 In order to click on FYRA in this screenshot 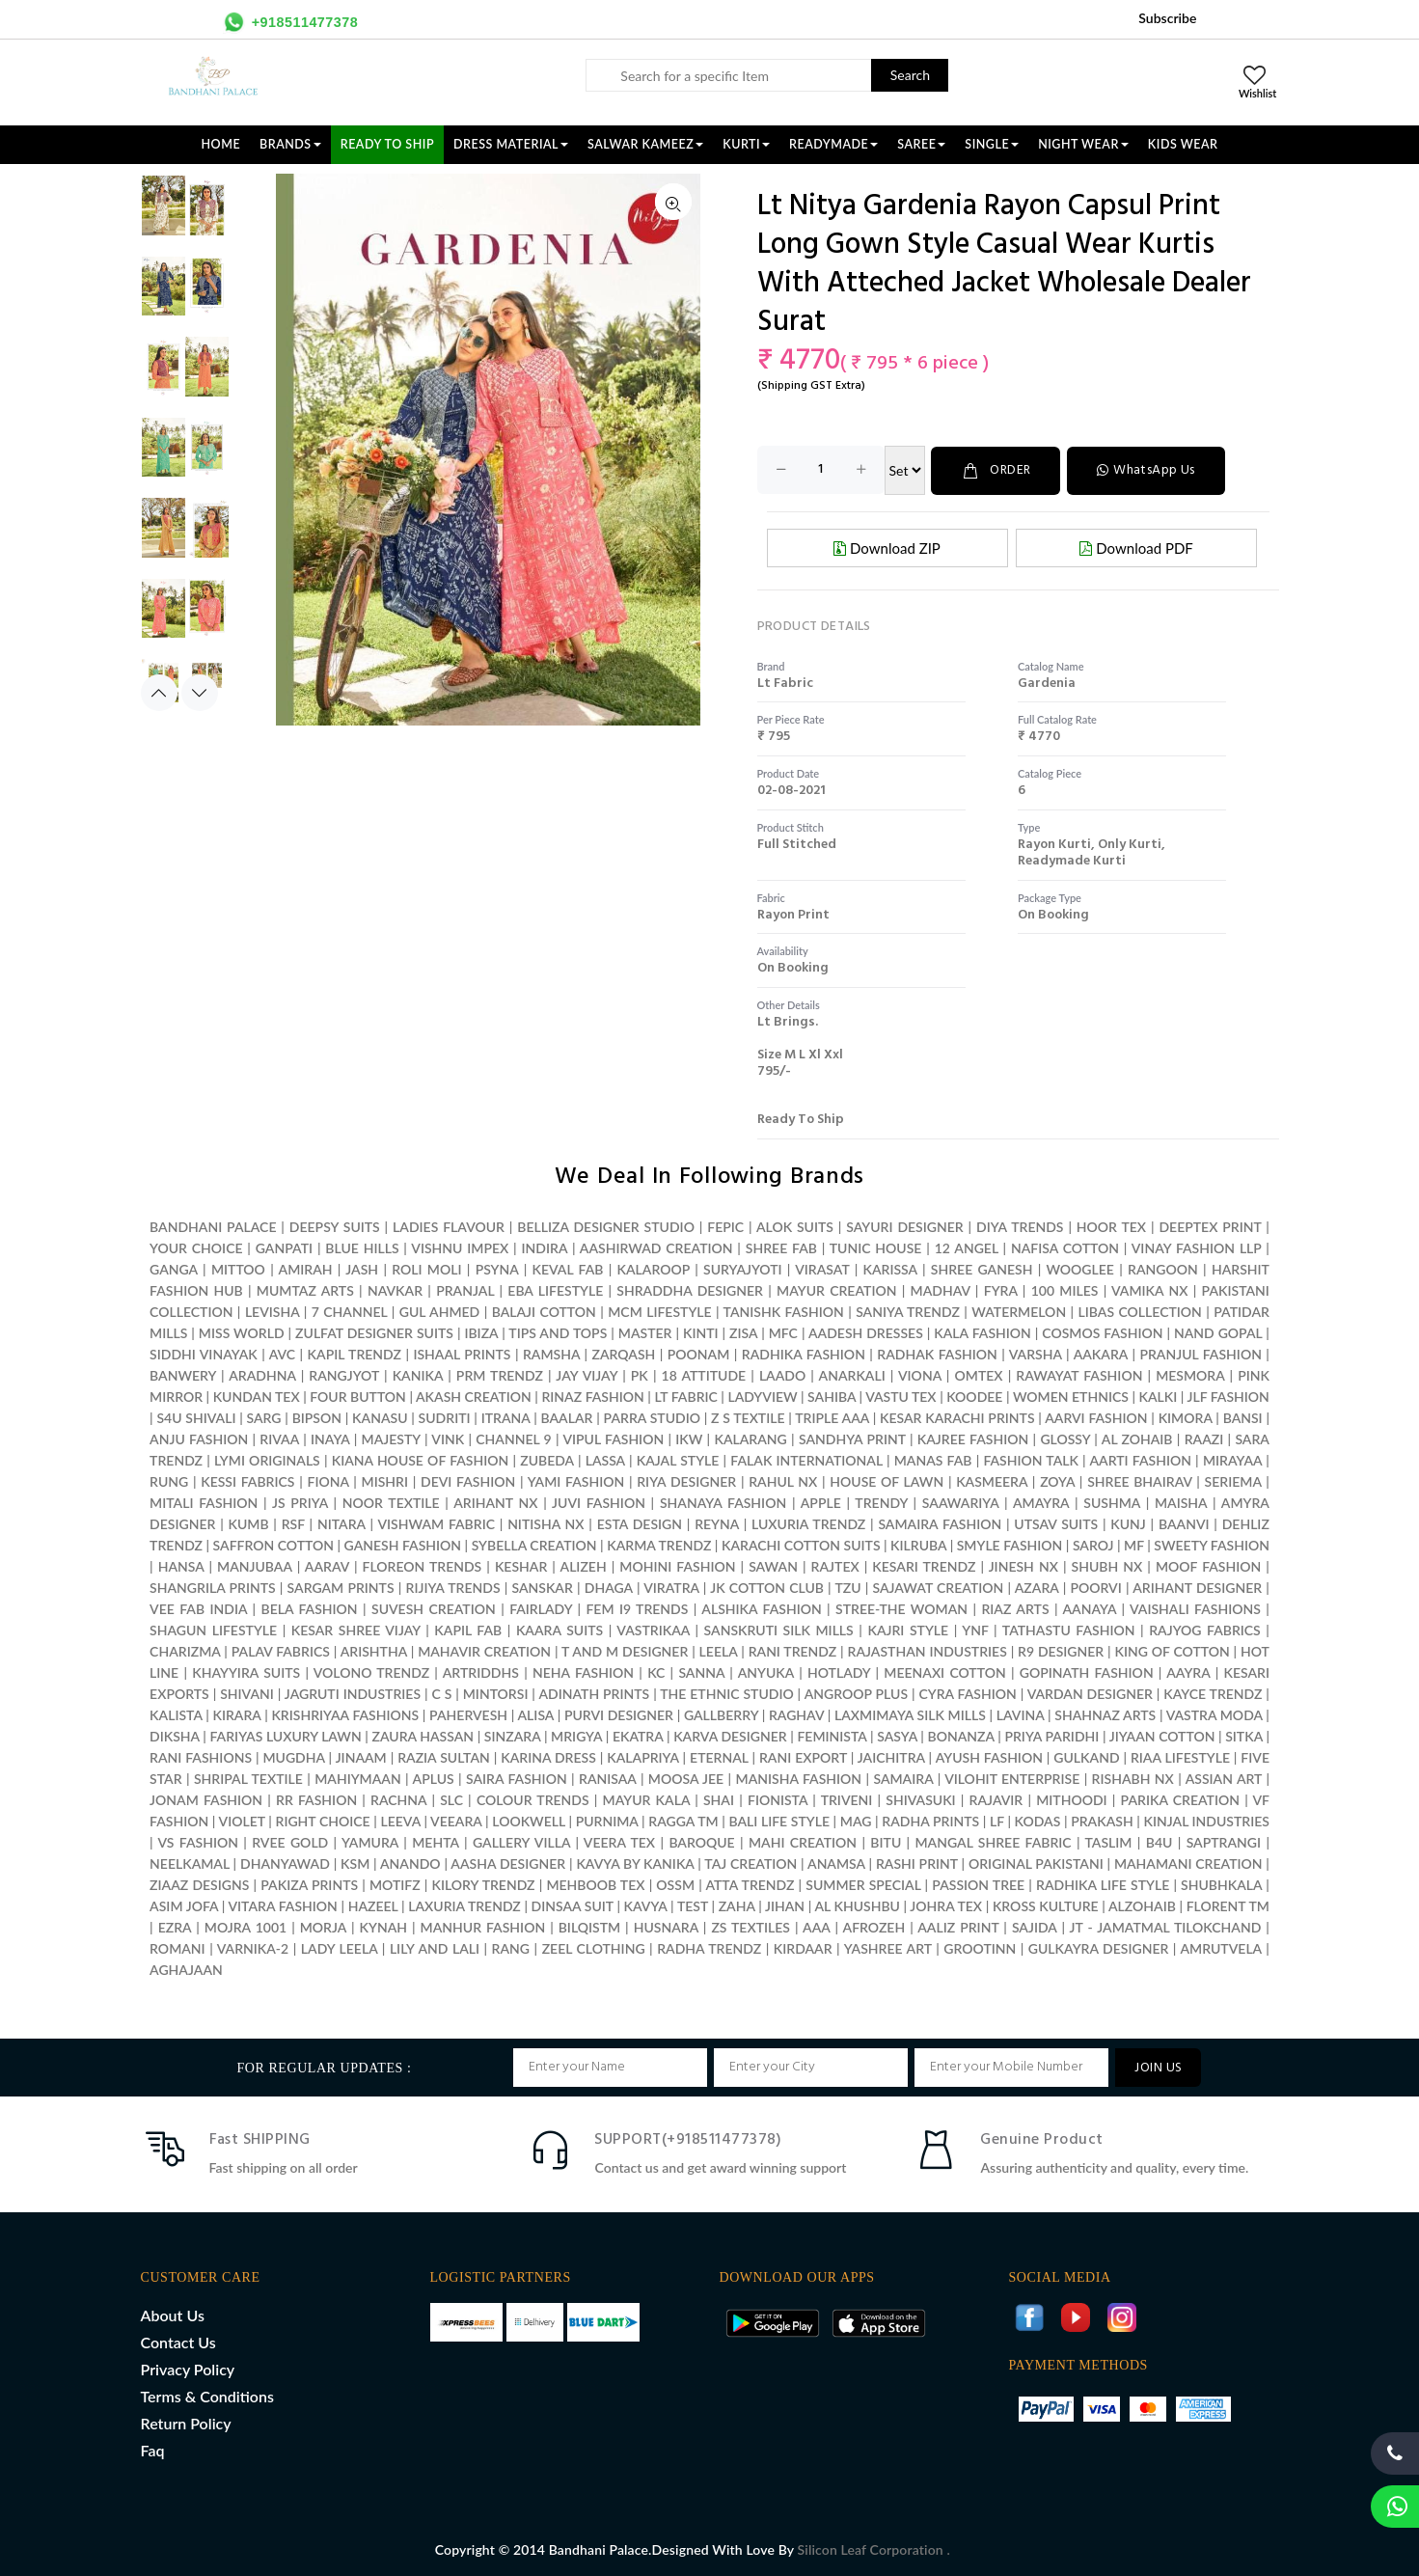, I will do `click(1001, 1289)`.